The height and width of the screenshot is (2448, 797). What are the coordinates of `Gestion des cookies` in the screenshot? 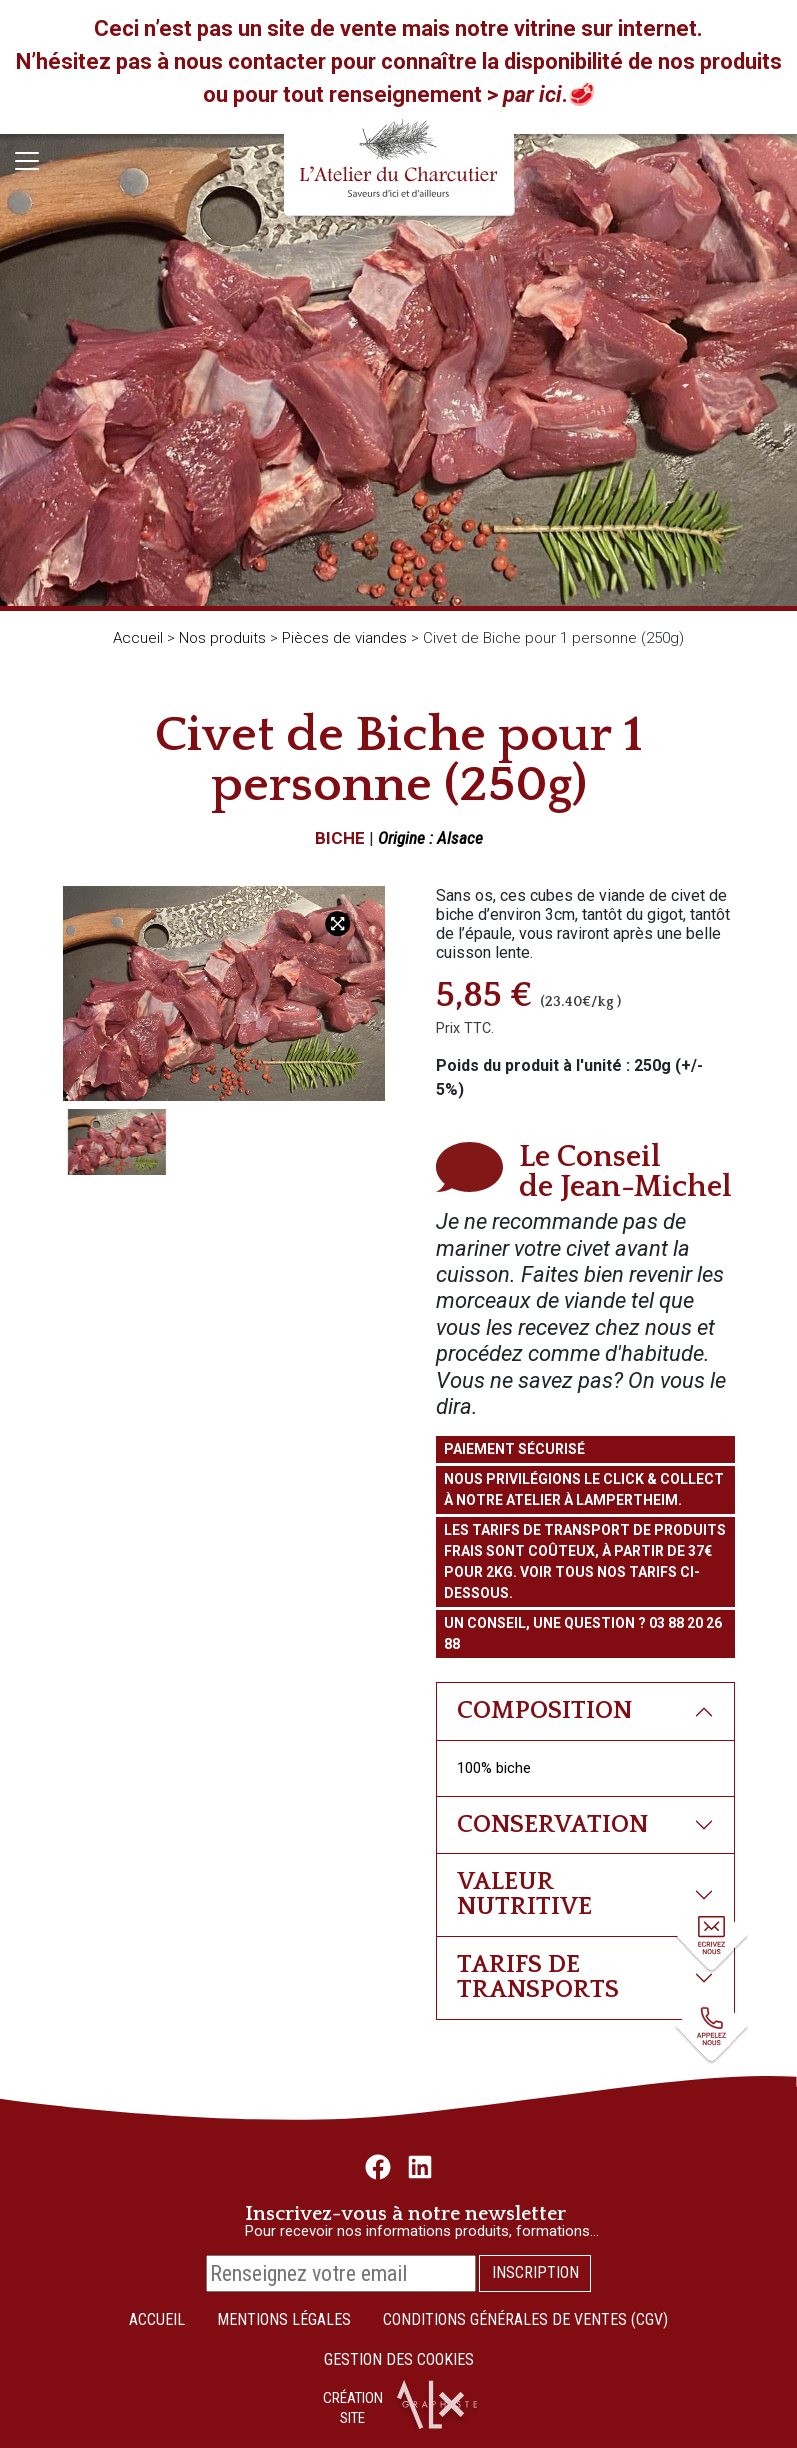 It's located at (399, 2359).